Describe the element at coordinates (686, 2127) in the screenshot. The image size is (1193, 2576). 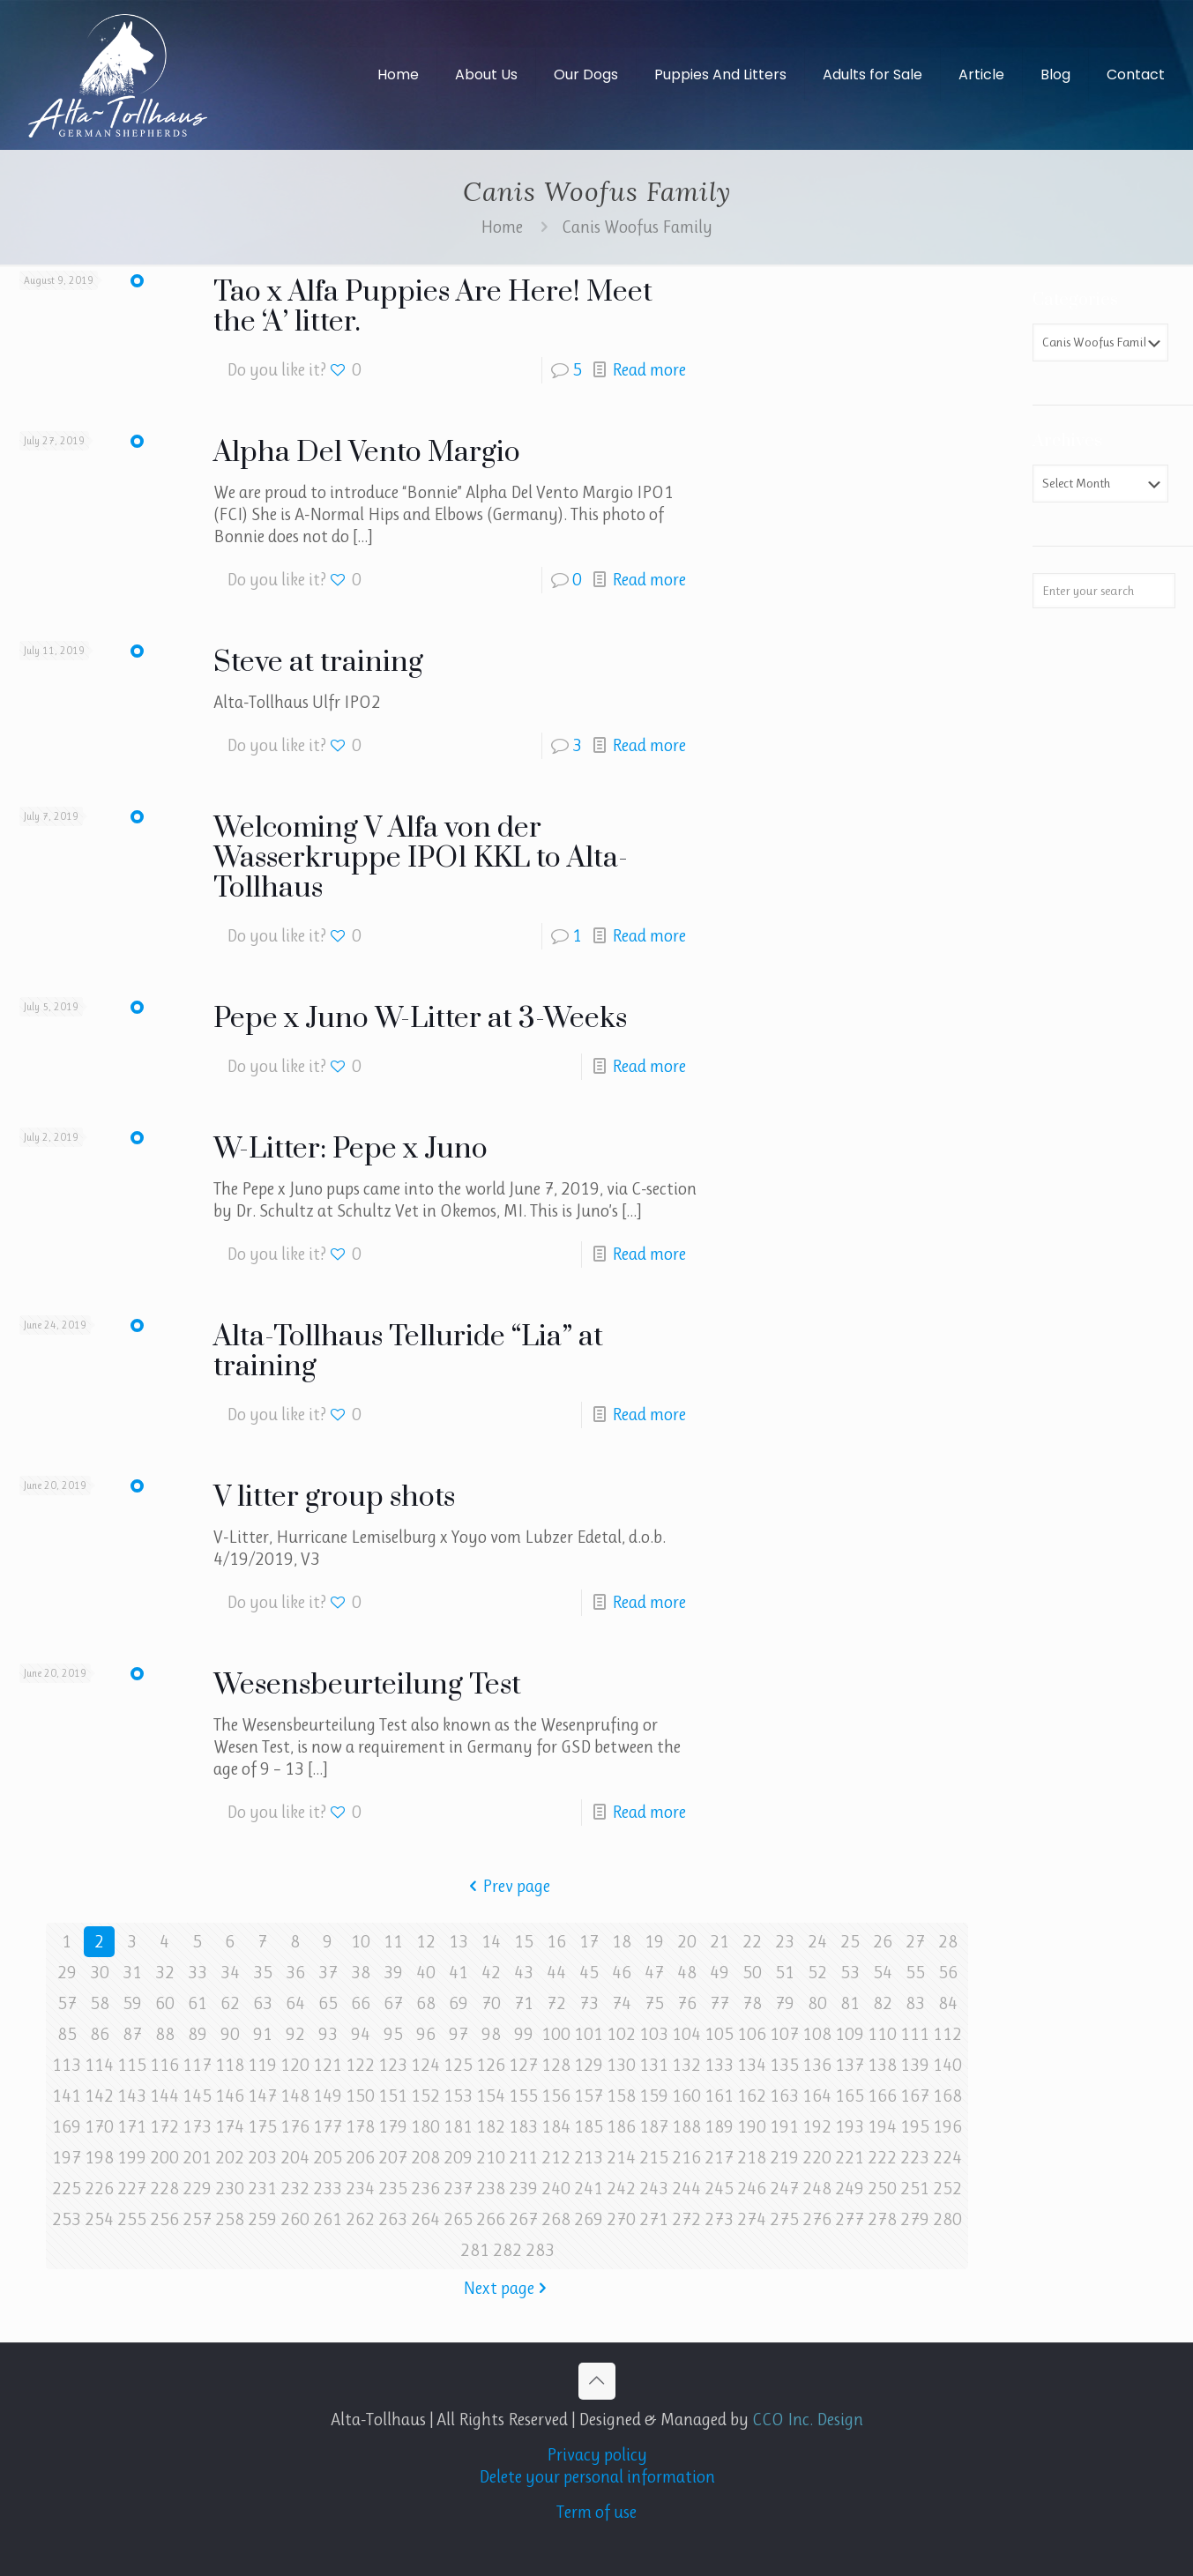
I see `188` at that location.